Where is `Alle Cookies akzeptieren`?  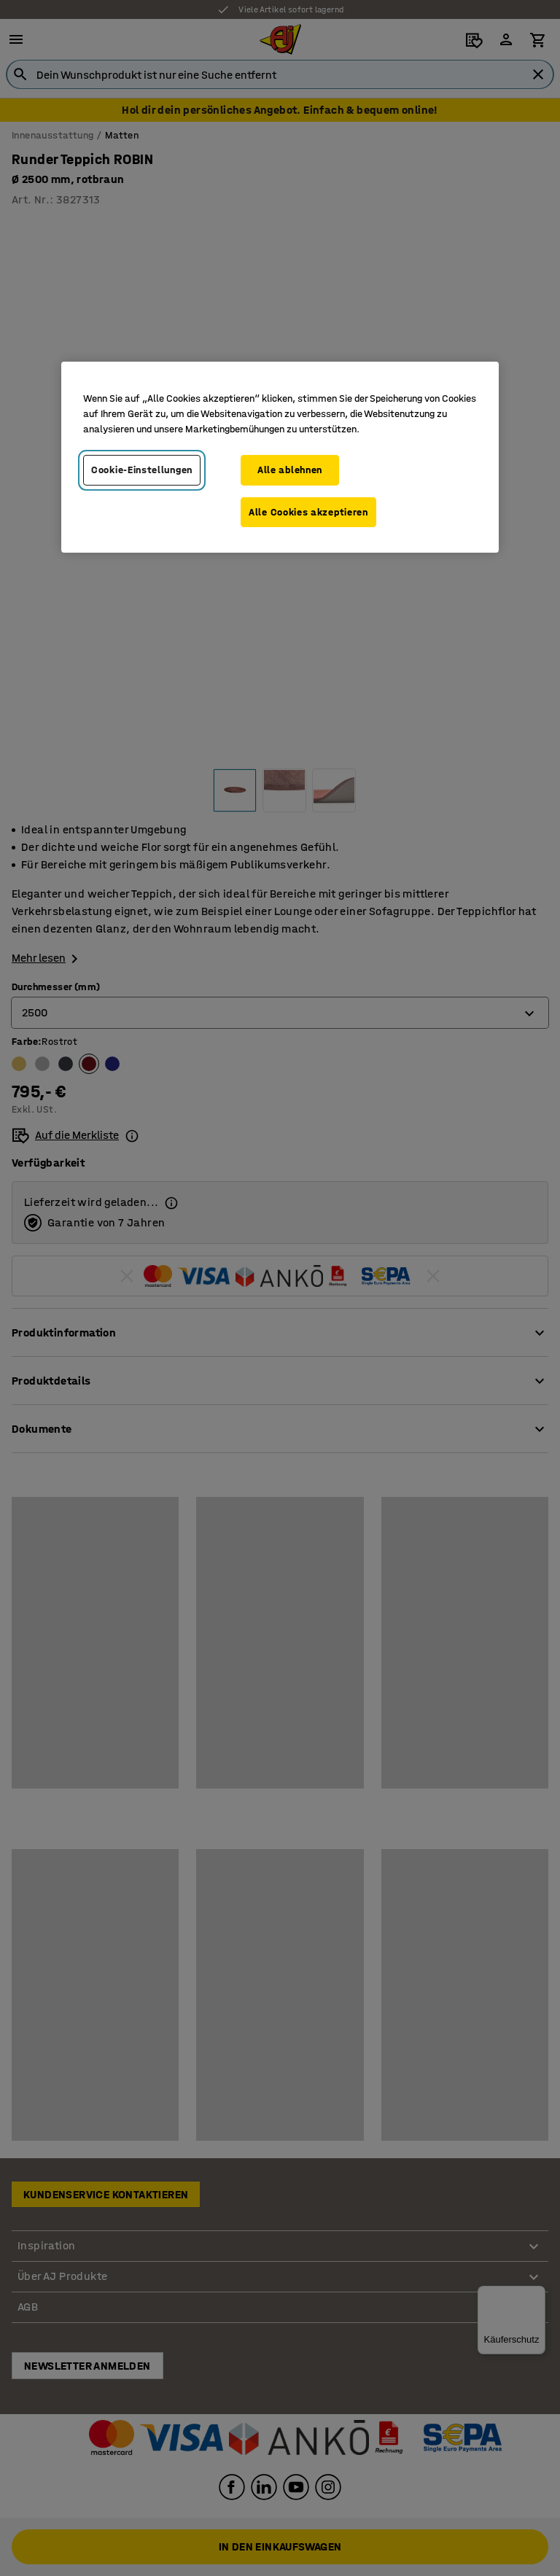 Alle Cookies akzeptieren is located at coordinates (308, 511).